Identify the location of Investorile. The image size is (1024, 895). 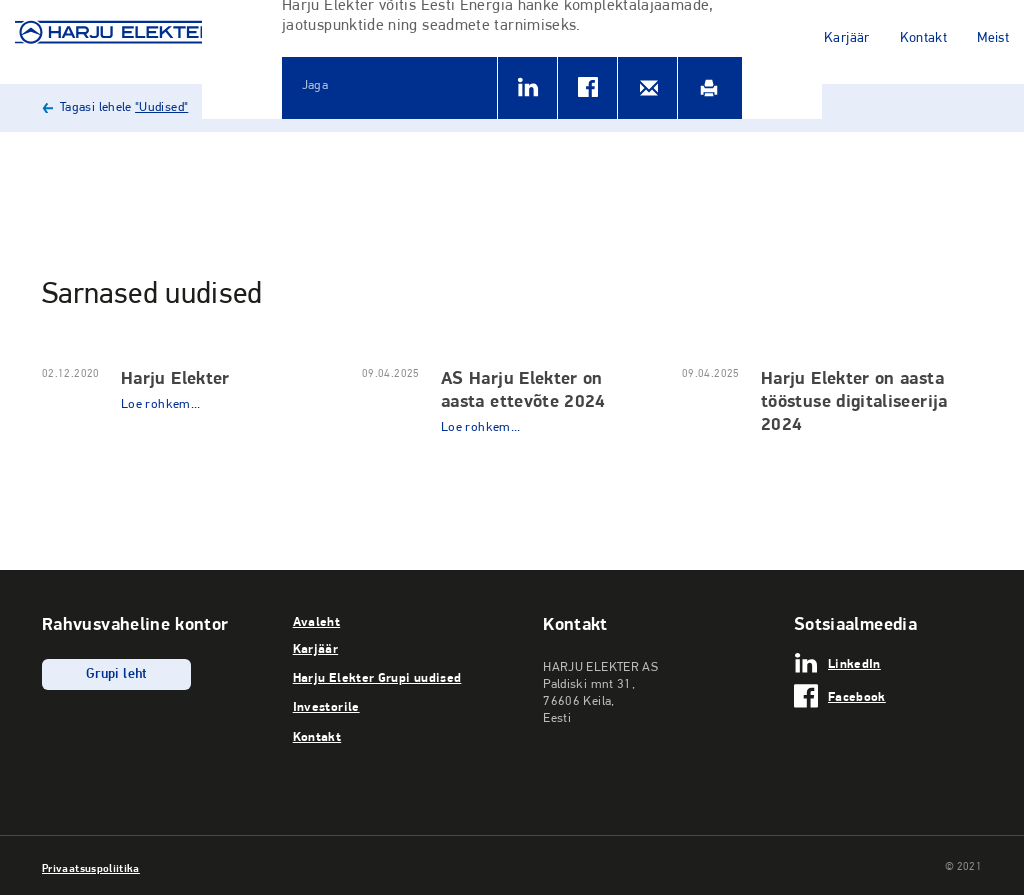
(326, 706).